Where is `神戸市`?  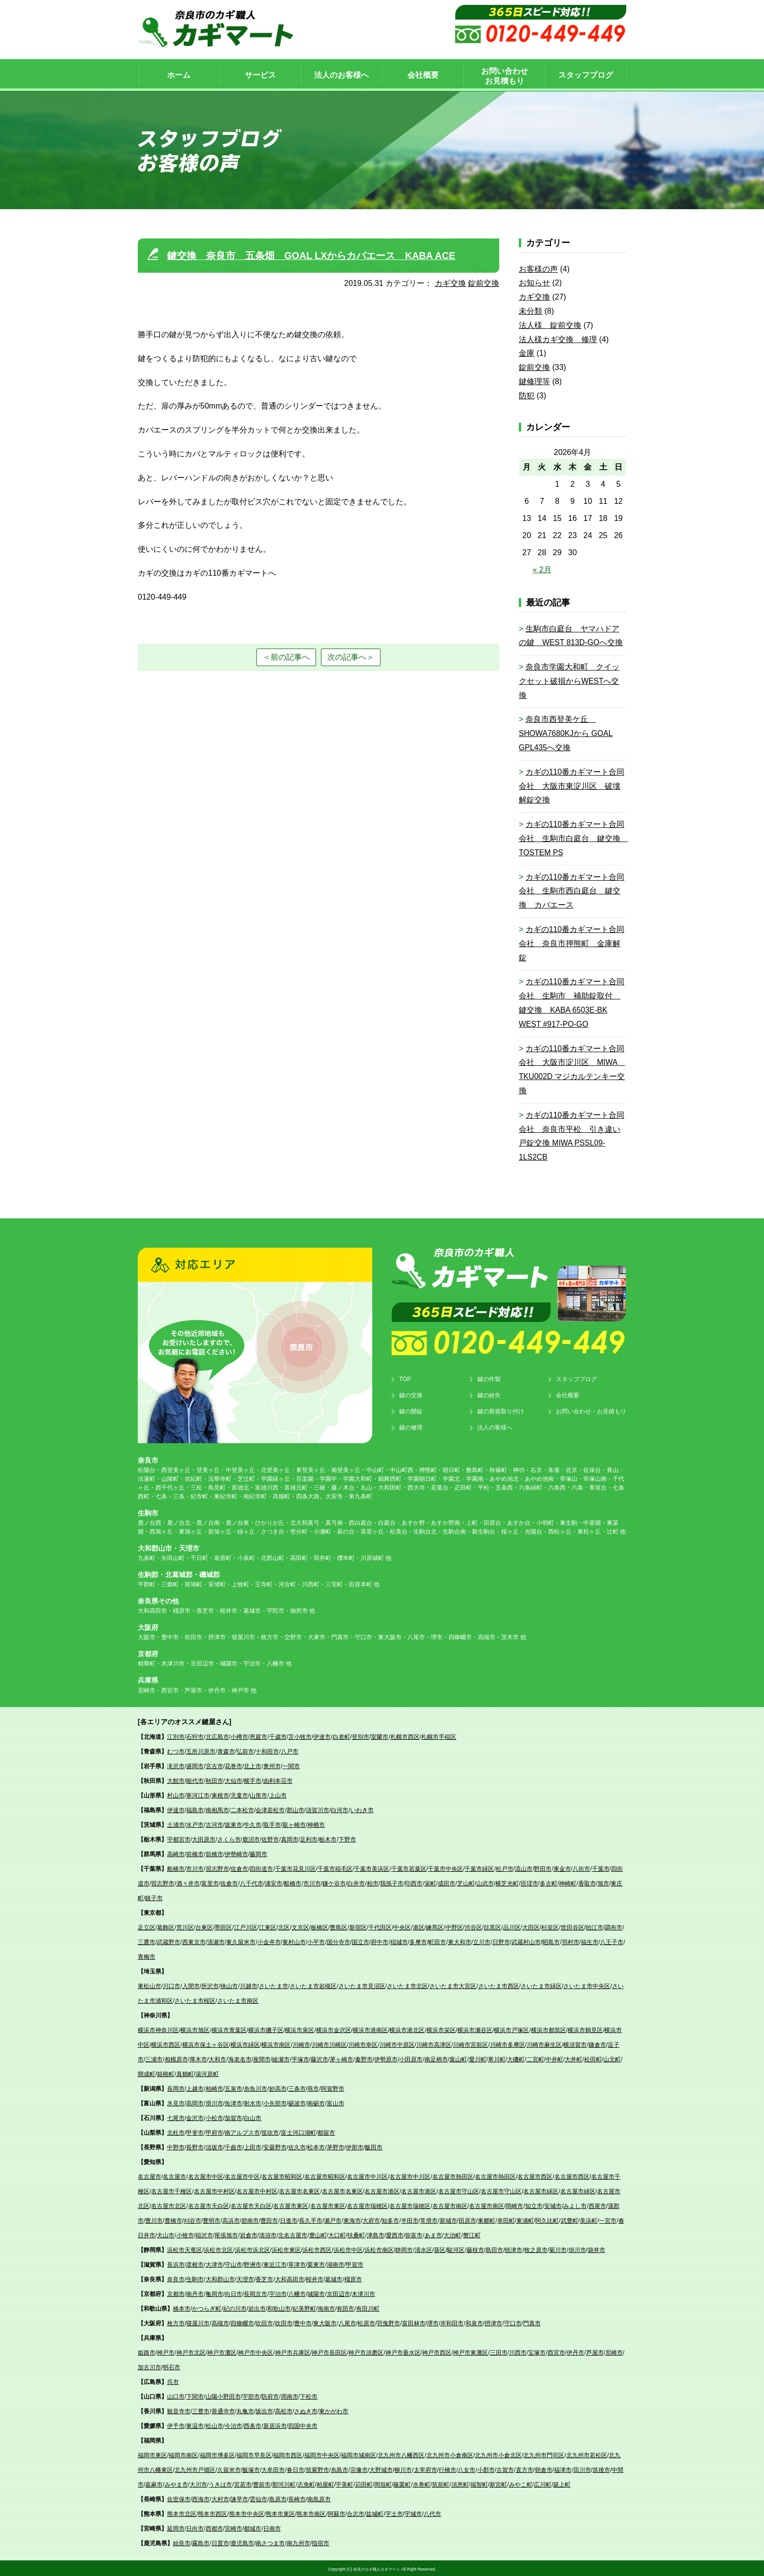
神戸市 is located at coordinates (165, 2351).